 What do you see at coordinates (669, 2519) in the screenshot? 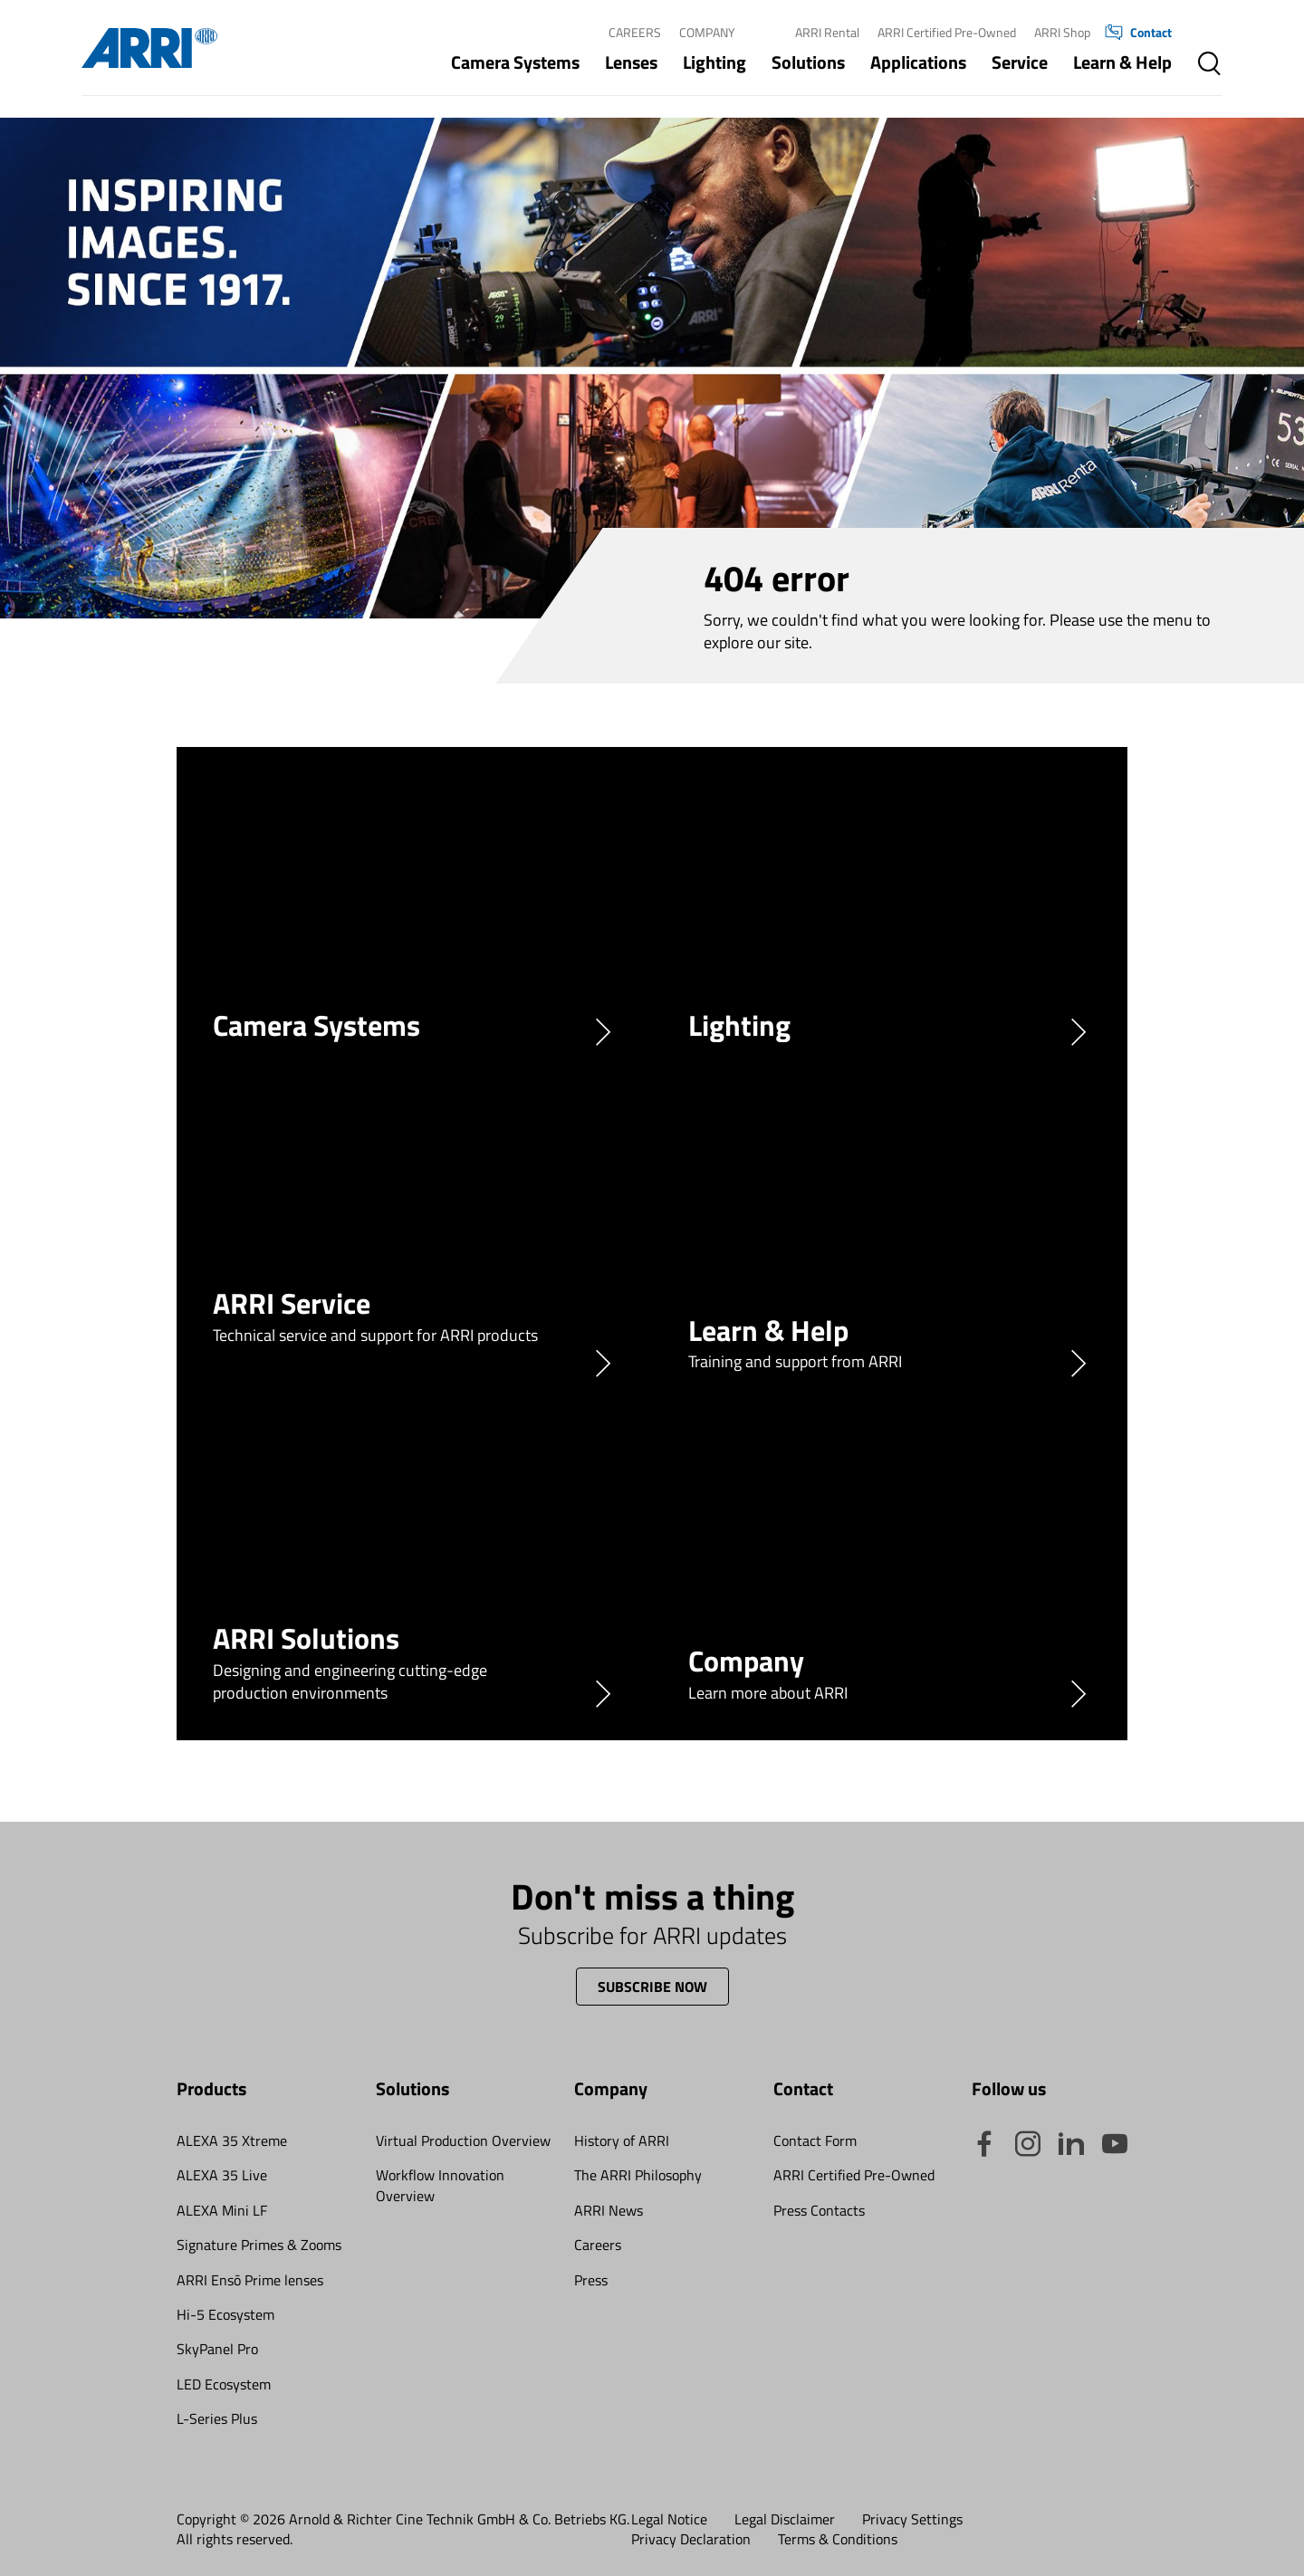
I see `Legal Notice` at bounding box center [669, 2519].